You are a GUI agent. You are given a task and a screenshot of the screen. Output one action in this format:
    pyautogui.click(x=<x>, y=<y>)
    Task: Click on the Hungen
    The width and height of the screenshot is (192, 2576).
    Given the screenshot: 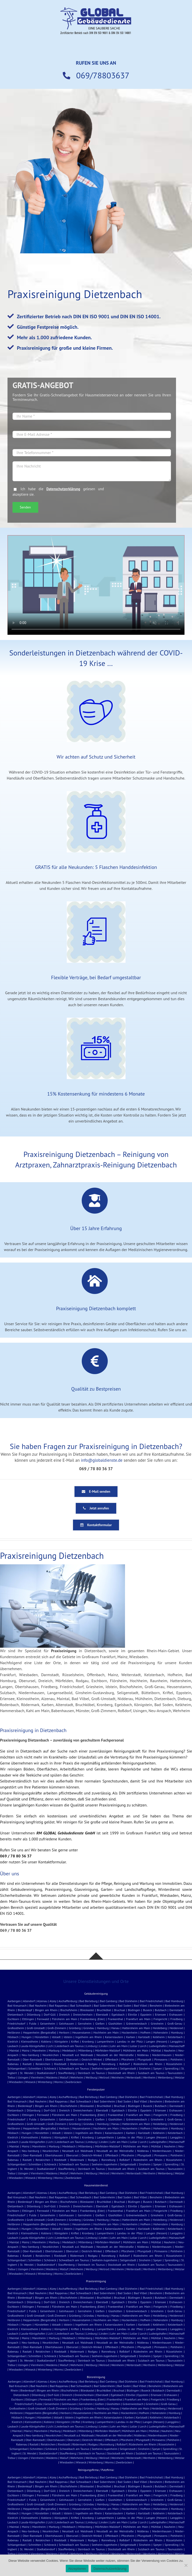 What is the action you would take?
    pyautogui.click(x=27, y=2037)
    